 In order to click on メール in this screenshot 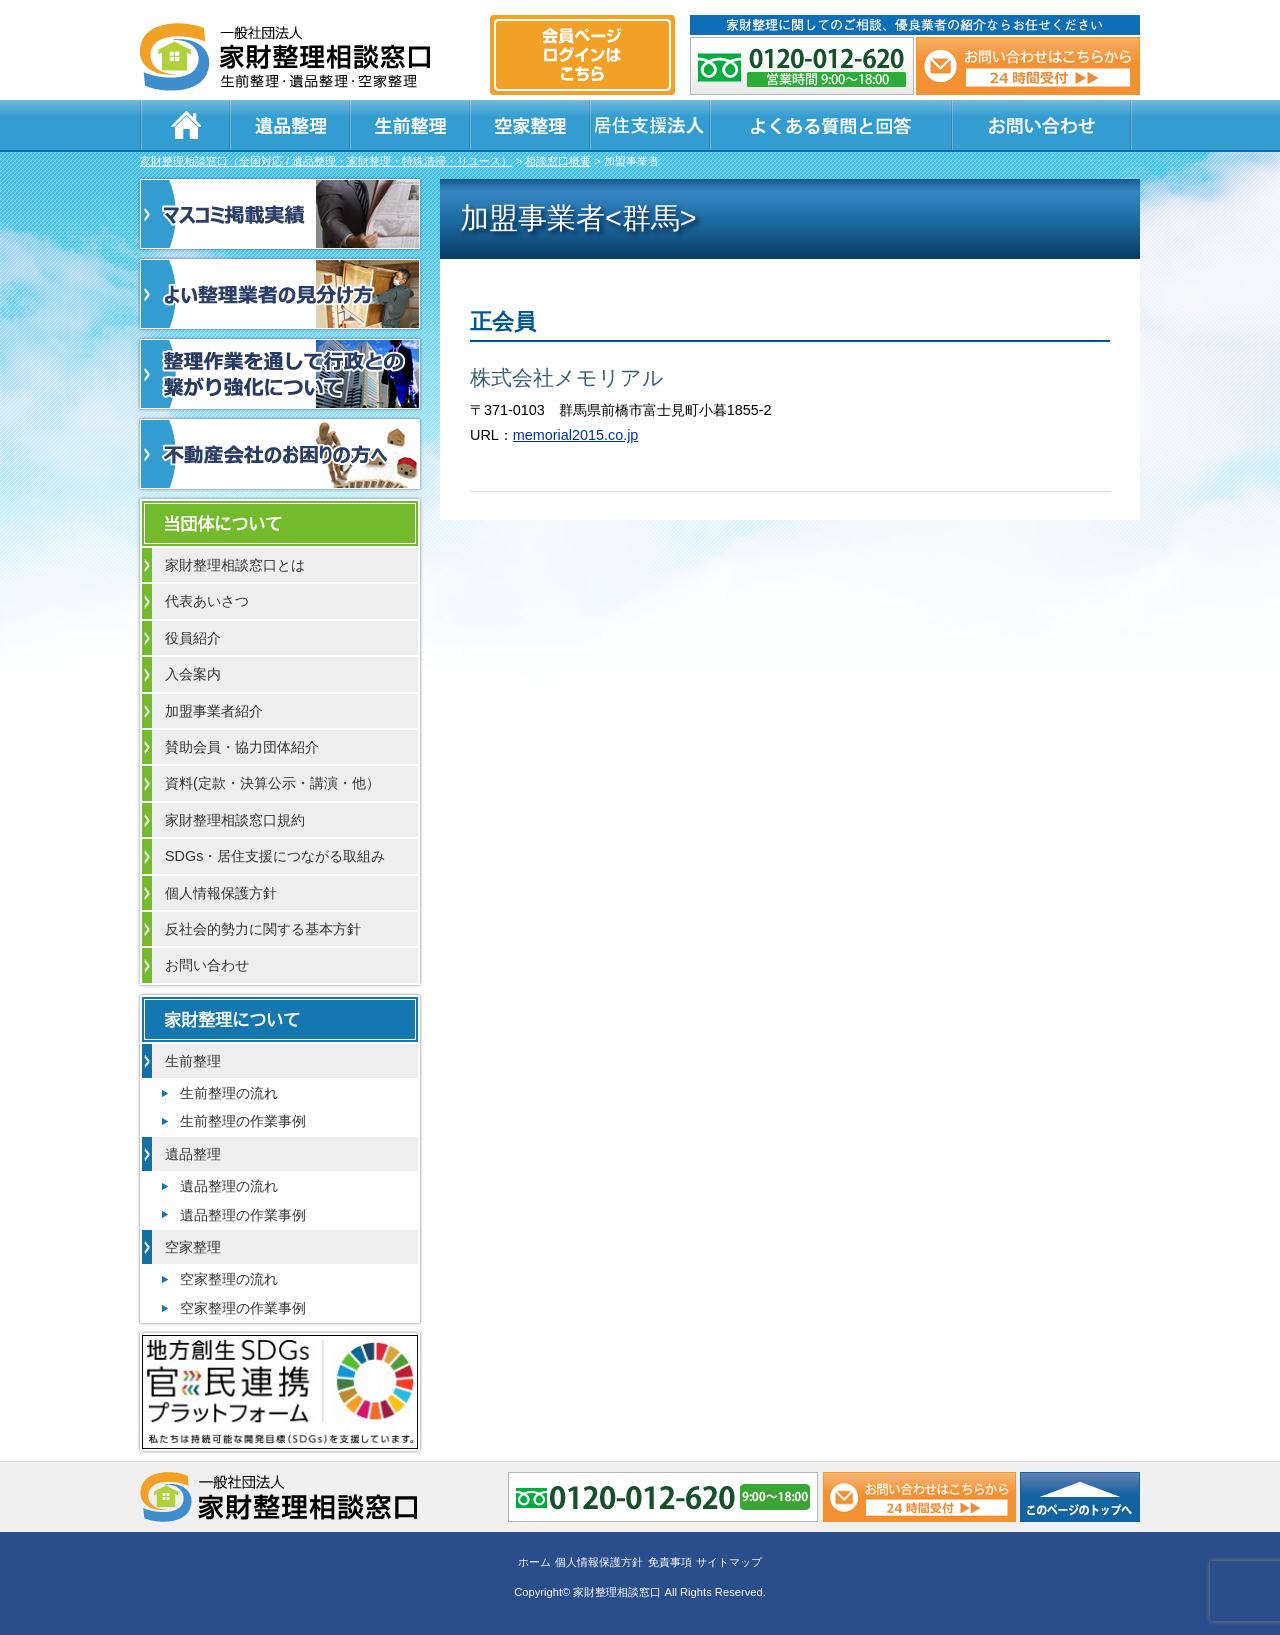, I will do `click(1028, 66)`.